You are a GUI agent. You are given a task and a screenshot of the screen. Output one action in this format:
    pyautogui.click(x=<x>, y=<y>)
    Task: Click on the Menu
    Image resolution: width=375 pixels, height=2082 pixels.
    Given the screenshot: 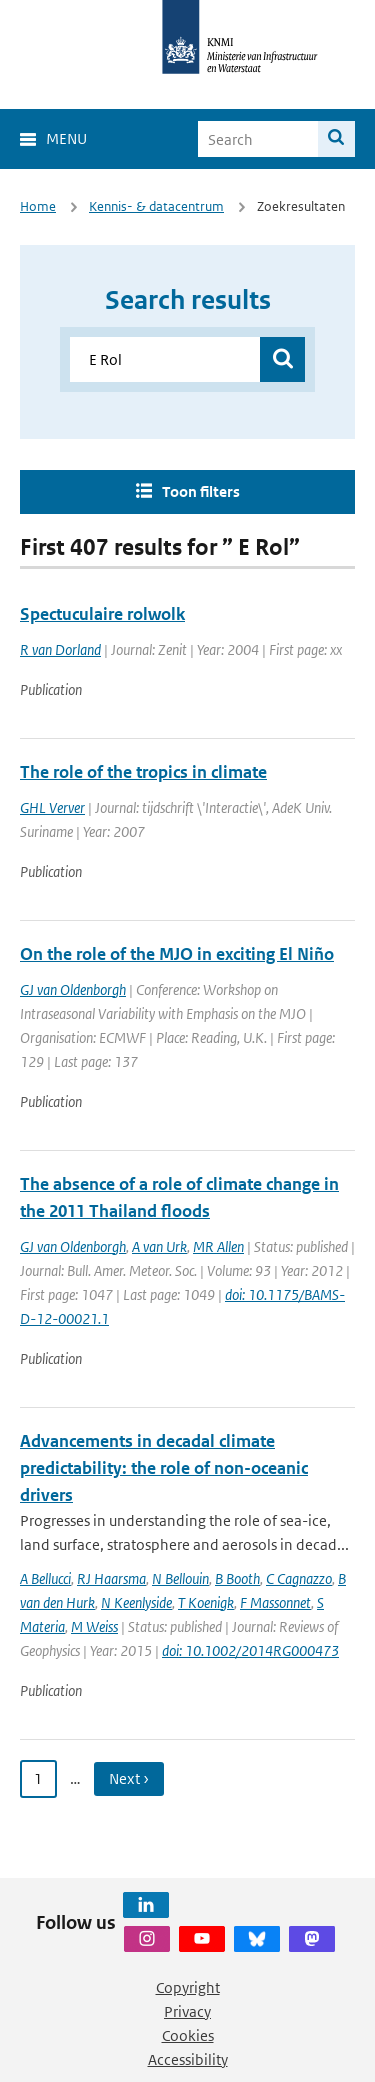 What is the action you would take?
    pyautogui.click(x=66, y=138)
    